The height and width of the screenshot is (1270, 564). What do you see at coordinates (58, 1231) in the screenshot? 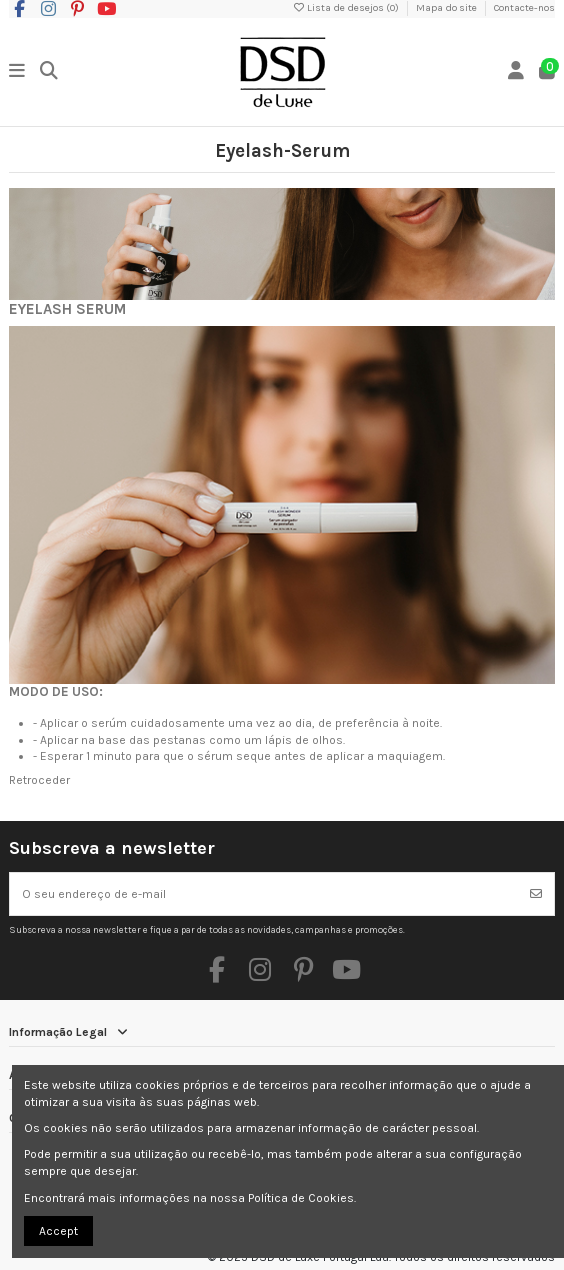
I see `Accept` at bounding box center [58, 1231].